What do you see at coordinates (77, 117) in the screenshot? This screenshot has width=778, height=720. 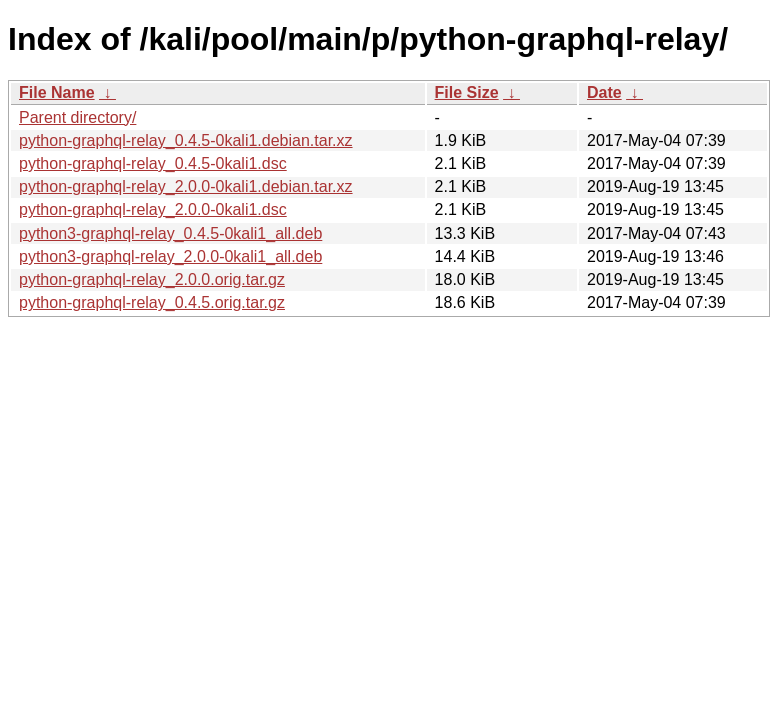 I see `Parent directory/` at bounding box center [77, 117].